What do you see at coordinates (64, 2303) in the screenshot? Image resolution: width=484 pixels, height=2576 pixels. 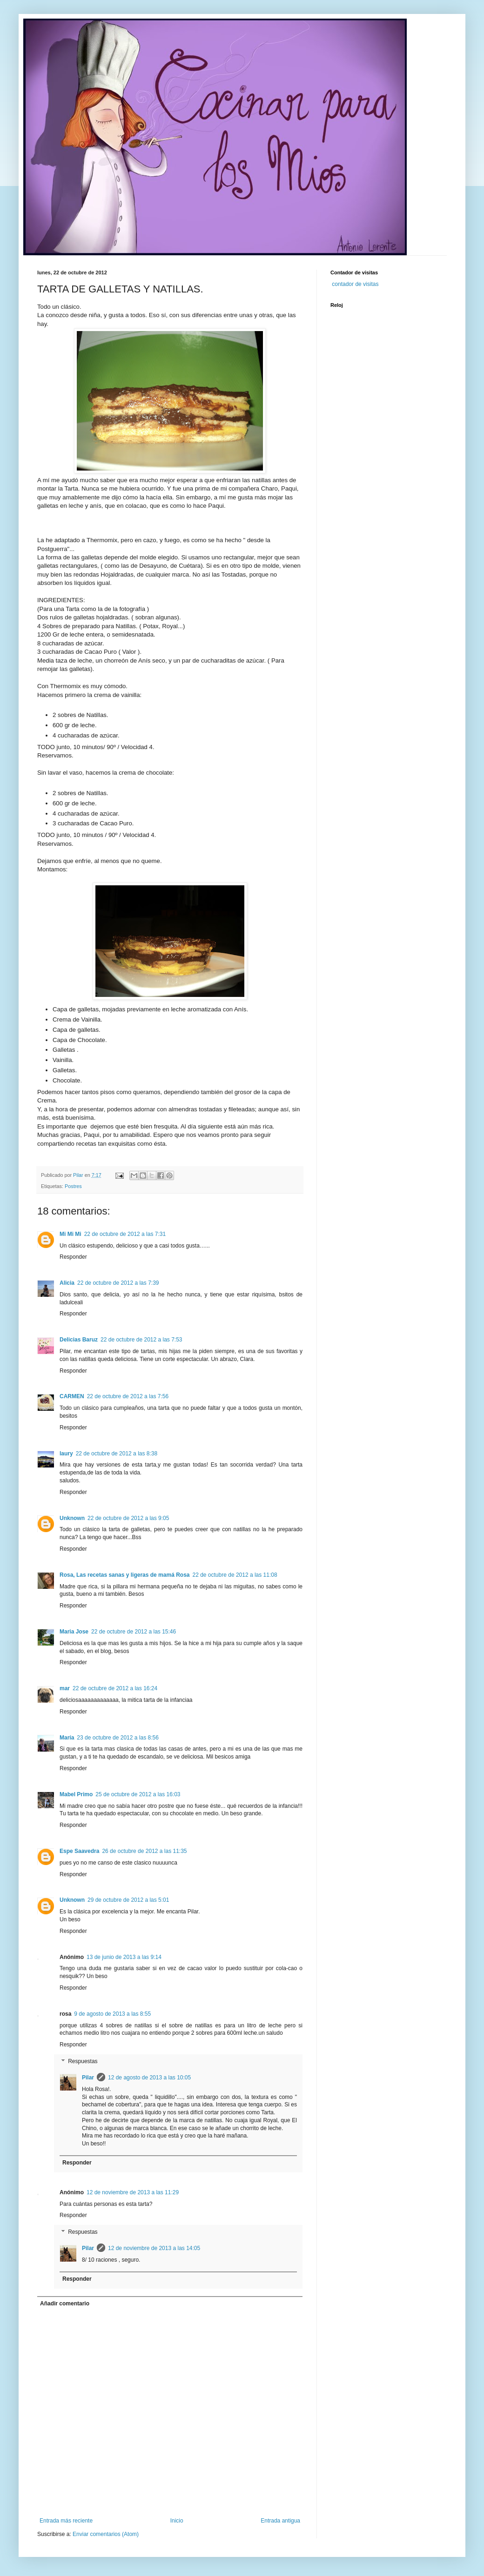 I see `Añadir comentario` at bounding box center [64, 2303].